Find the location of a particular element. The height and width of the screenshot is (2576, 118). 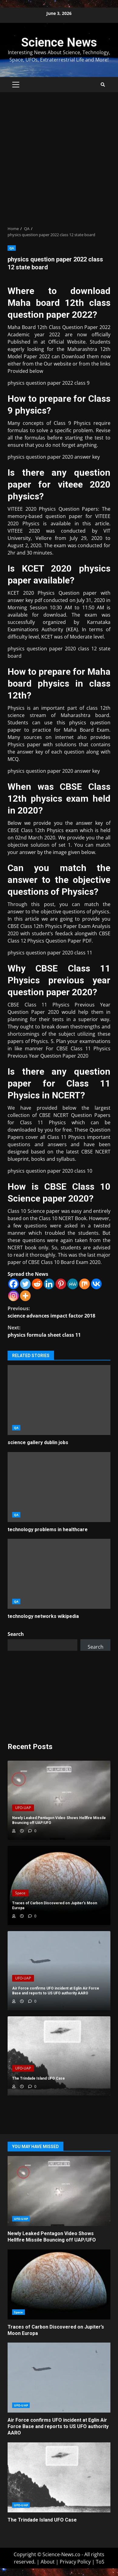

[MeWe] is located at coordinates (72, 1284).